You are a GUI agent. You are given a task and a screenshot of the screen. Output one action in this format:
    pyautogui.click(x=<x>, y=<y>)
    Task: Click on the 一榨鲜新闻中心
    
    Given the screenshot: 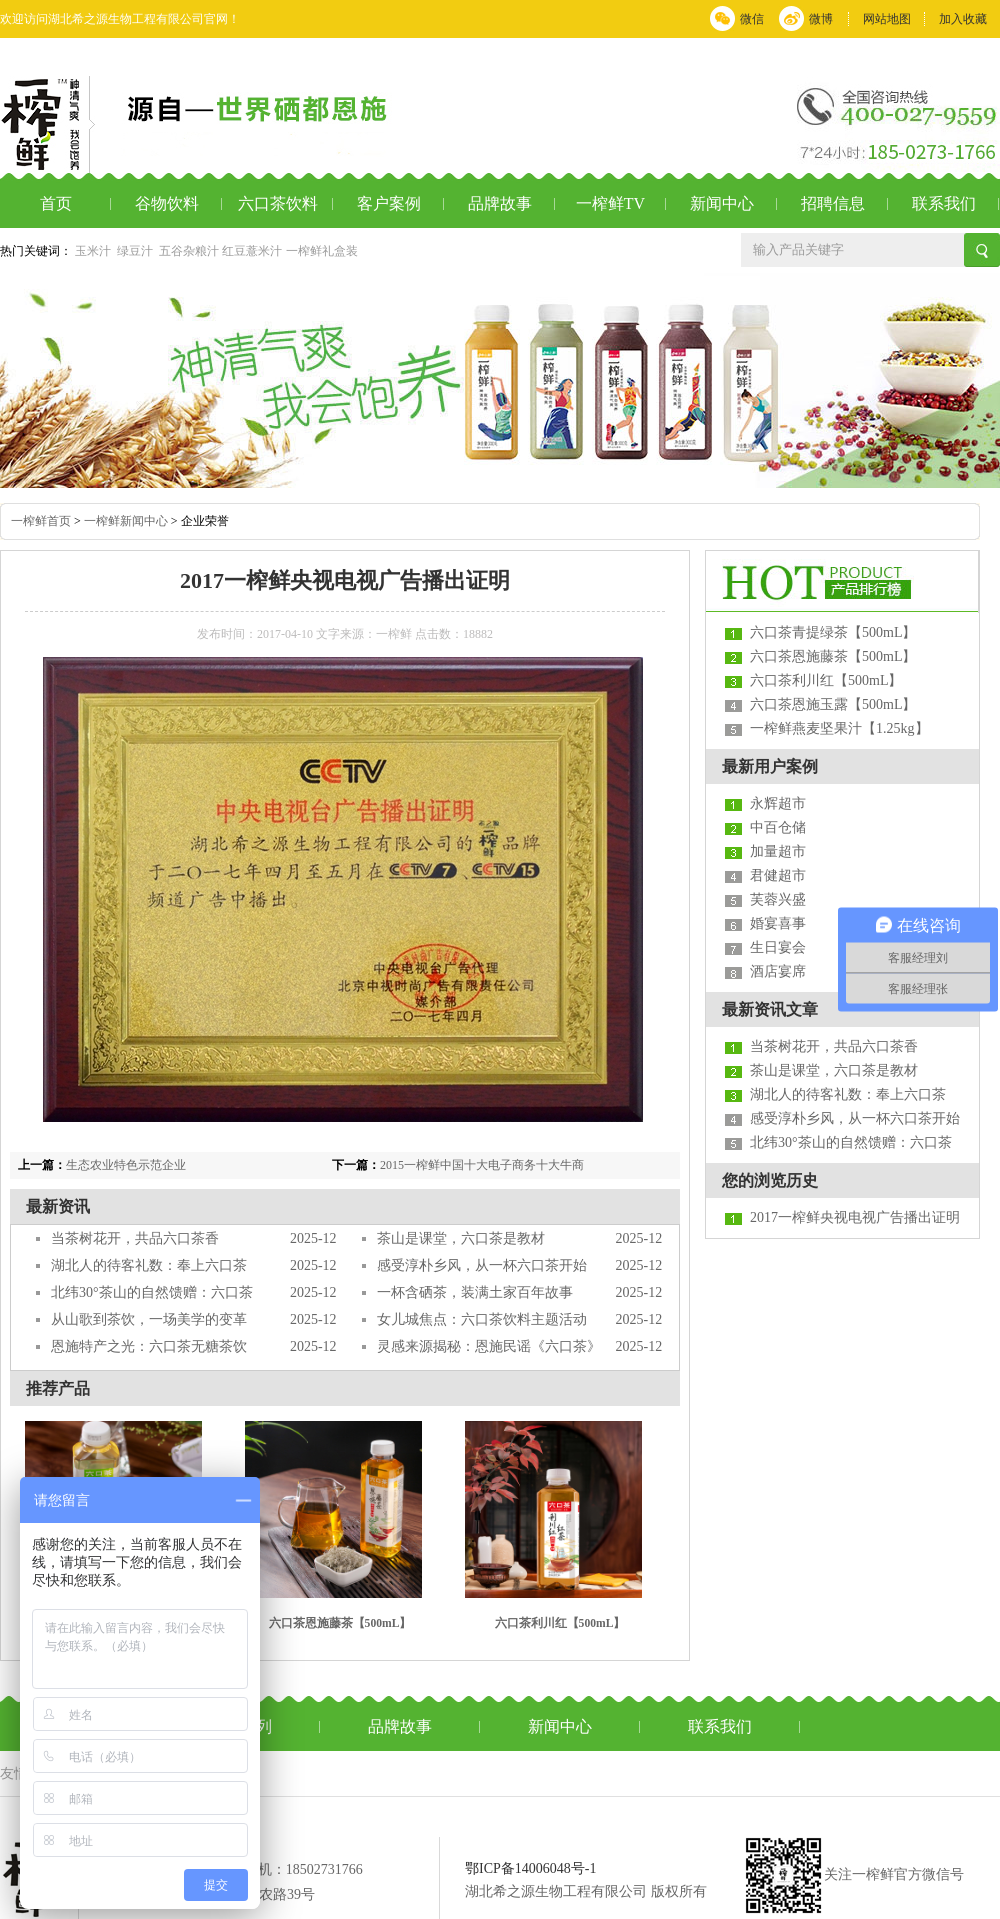 What is the action you would take?
    pyautogui.click(x=126, y=521)
    